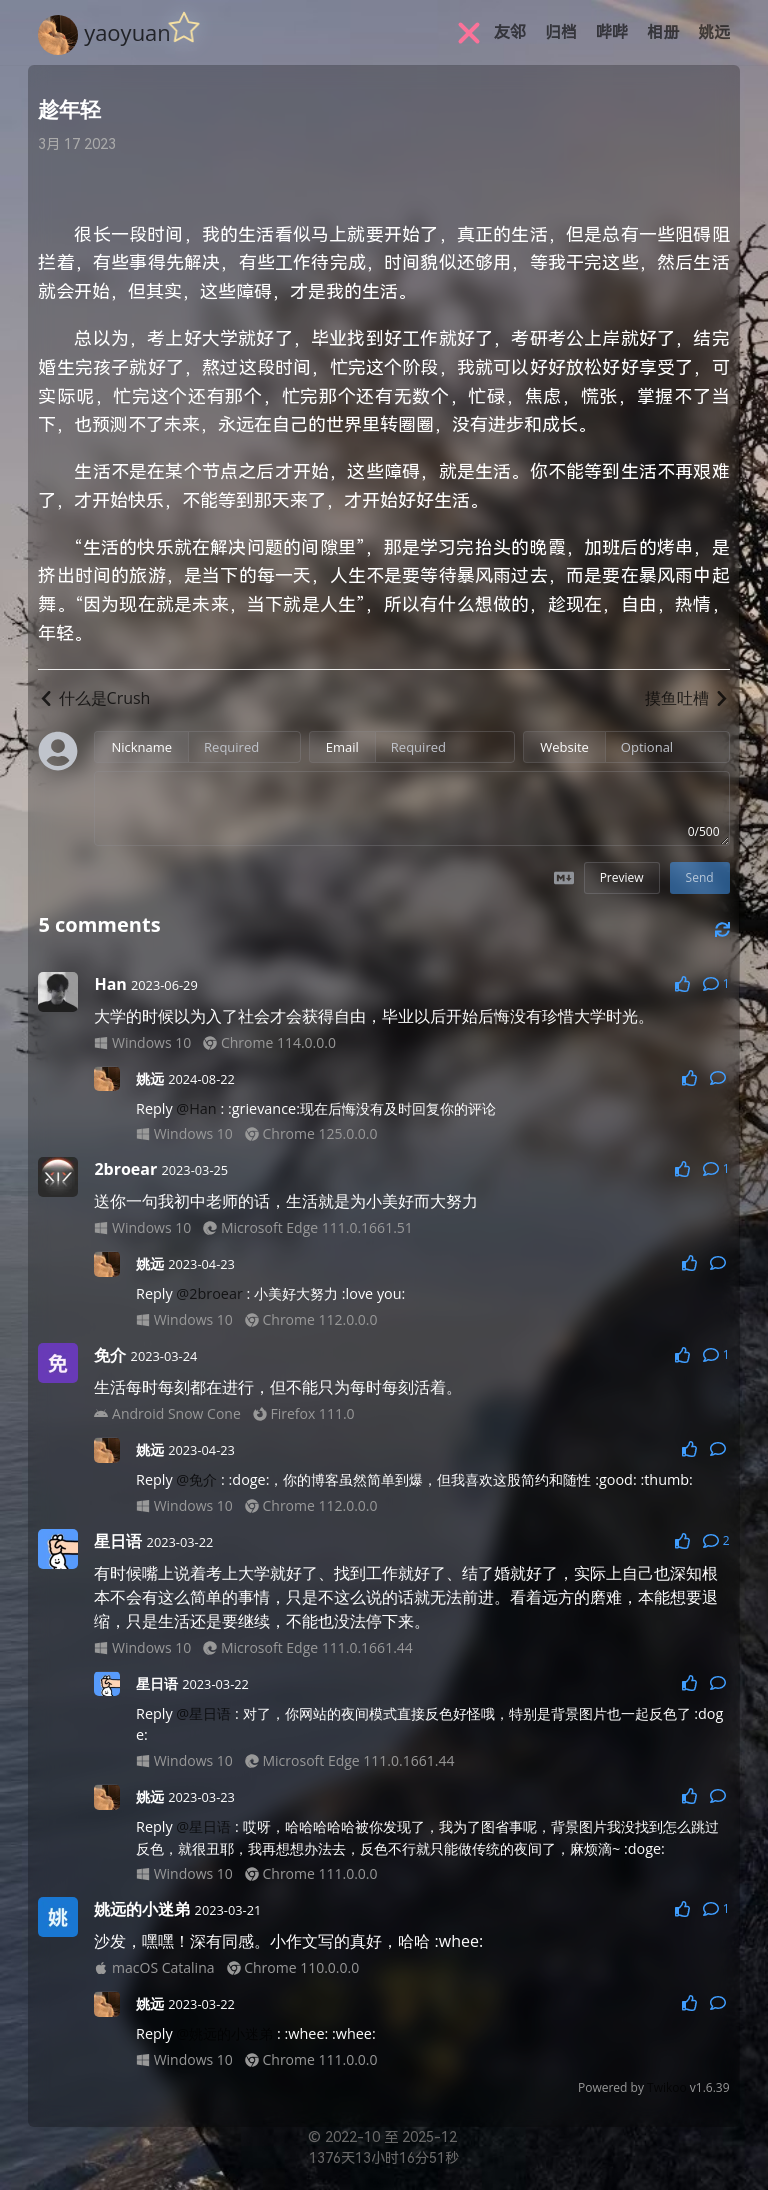 This screenshot has width=768, height=2190. What do you see at coordinates (127, 32) in the screenshot?
I see `yaoyuan` at bounding box center [127, 32].